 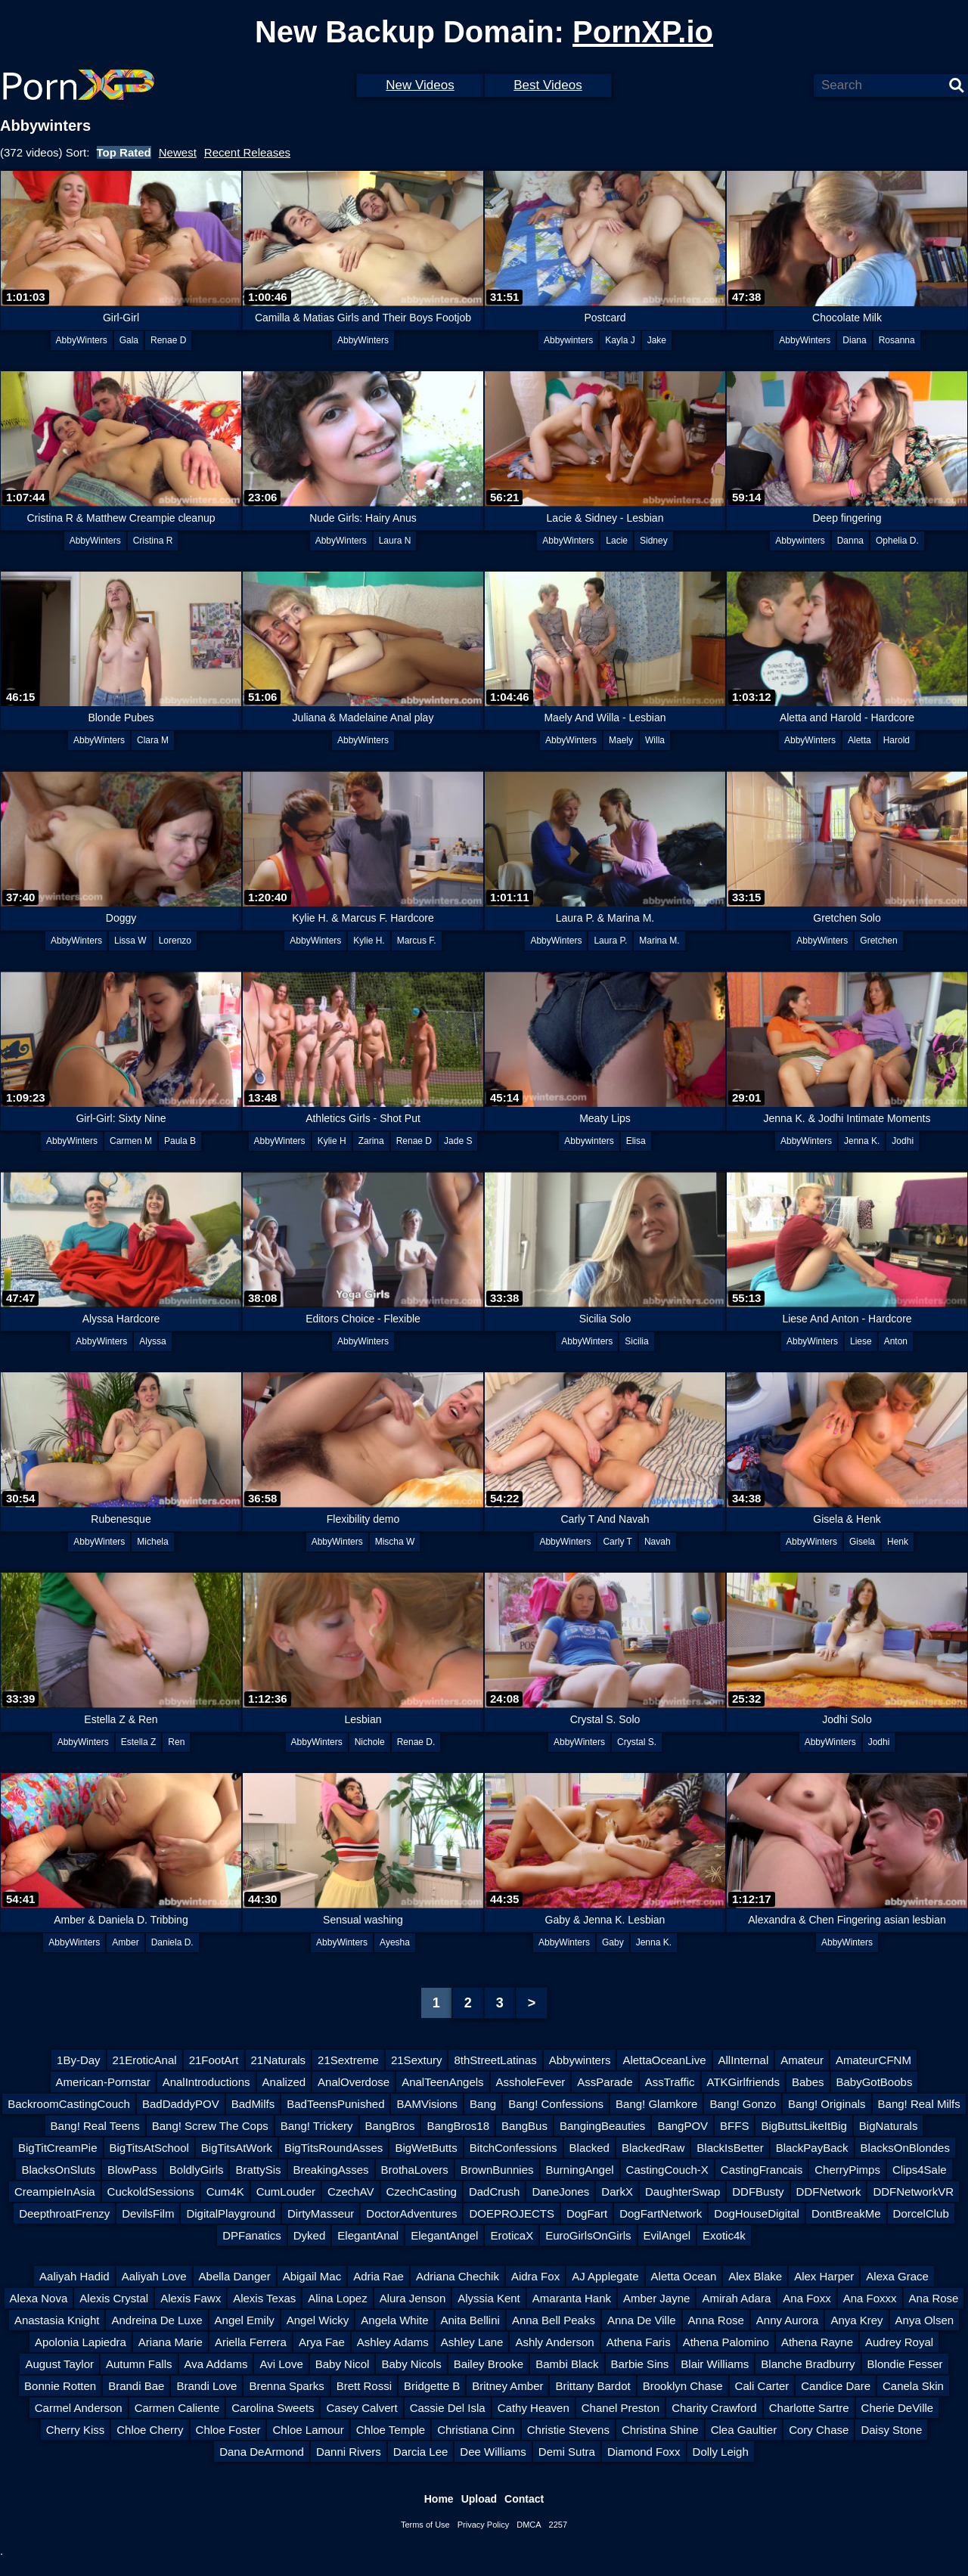 I want to click on Cory Chase, so click(x=819, y=2429).